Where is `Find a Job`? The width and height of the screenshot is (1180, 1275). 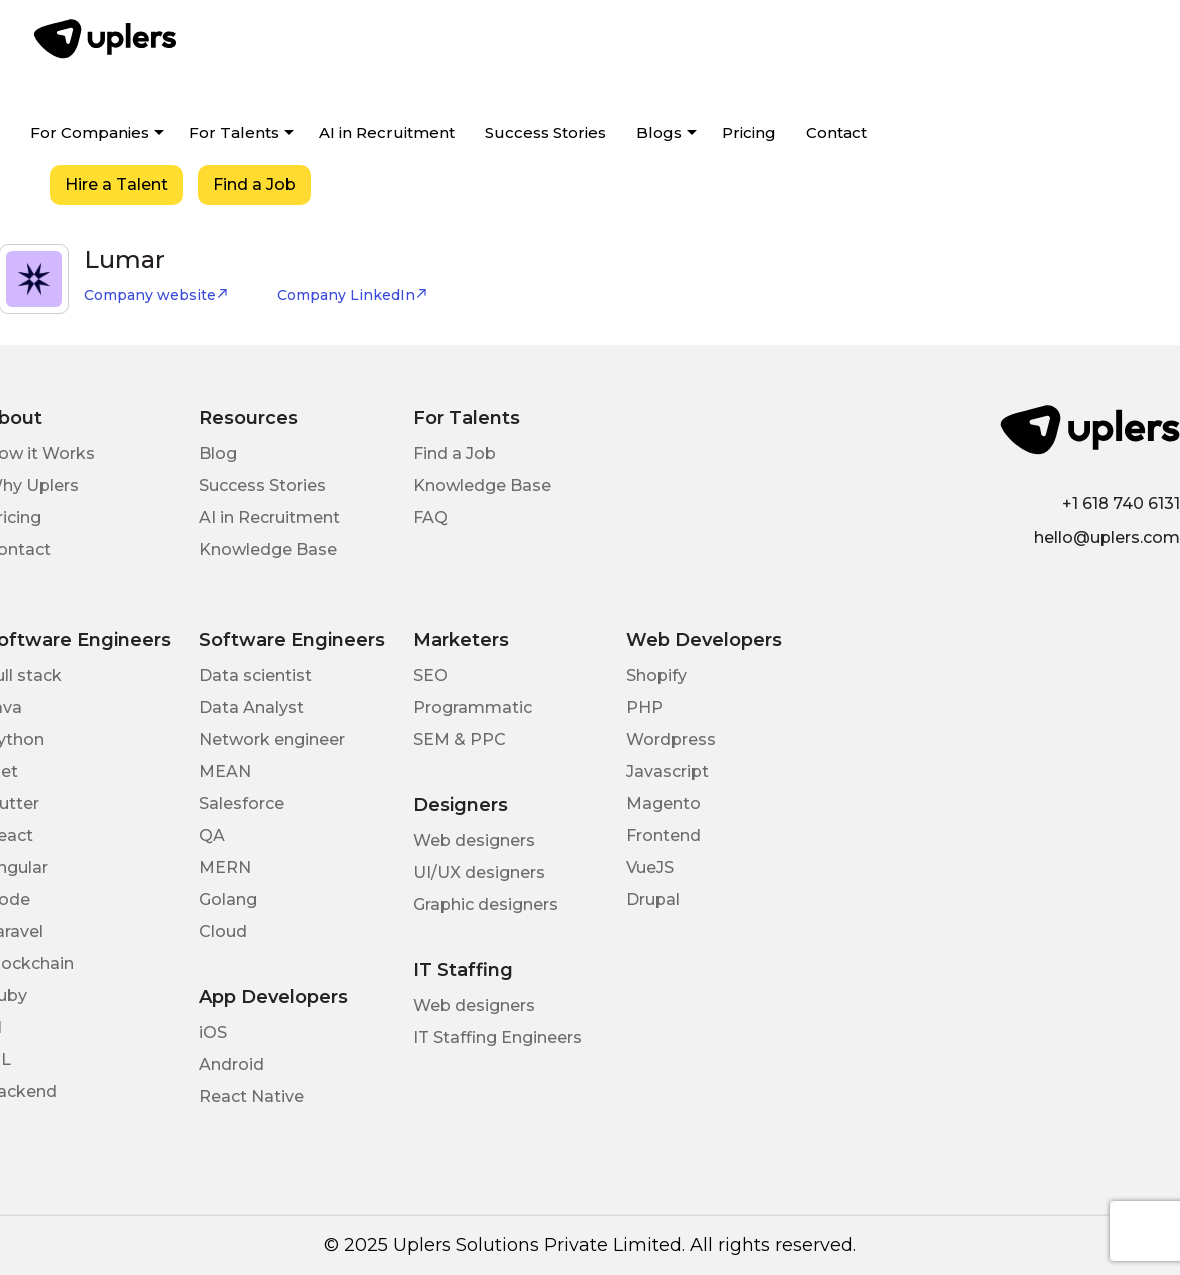 Find a Job is located at coordinates (254, 184).